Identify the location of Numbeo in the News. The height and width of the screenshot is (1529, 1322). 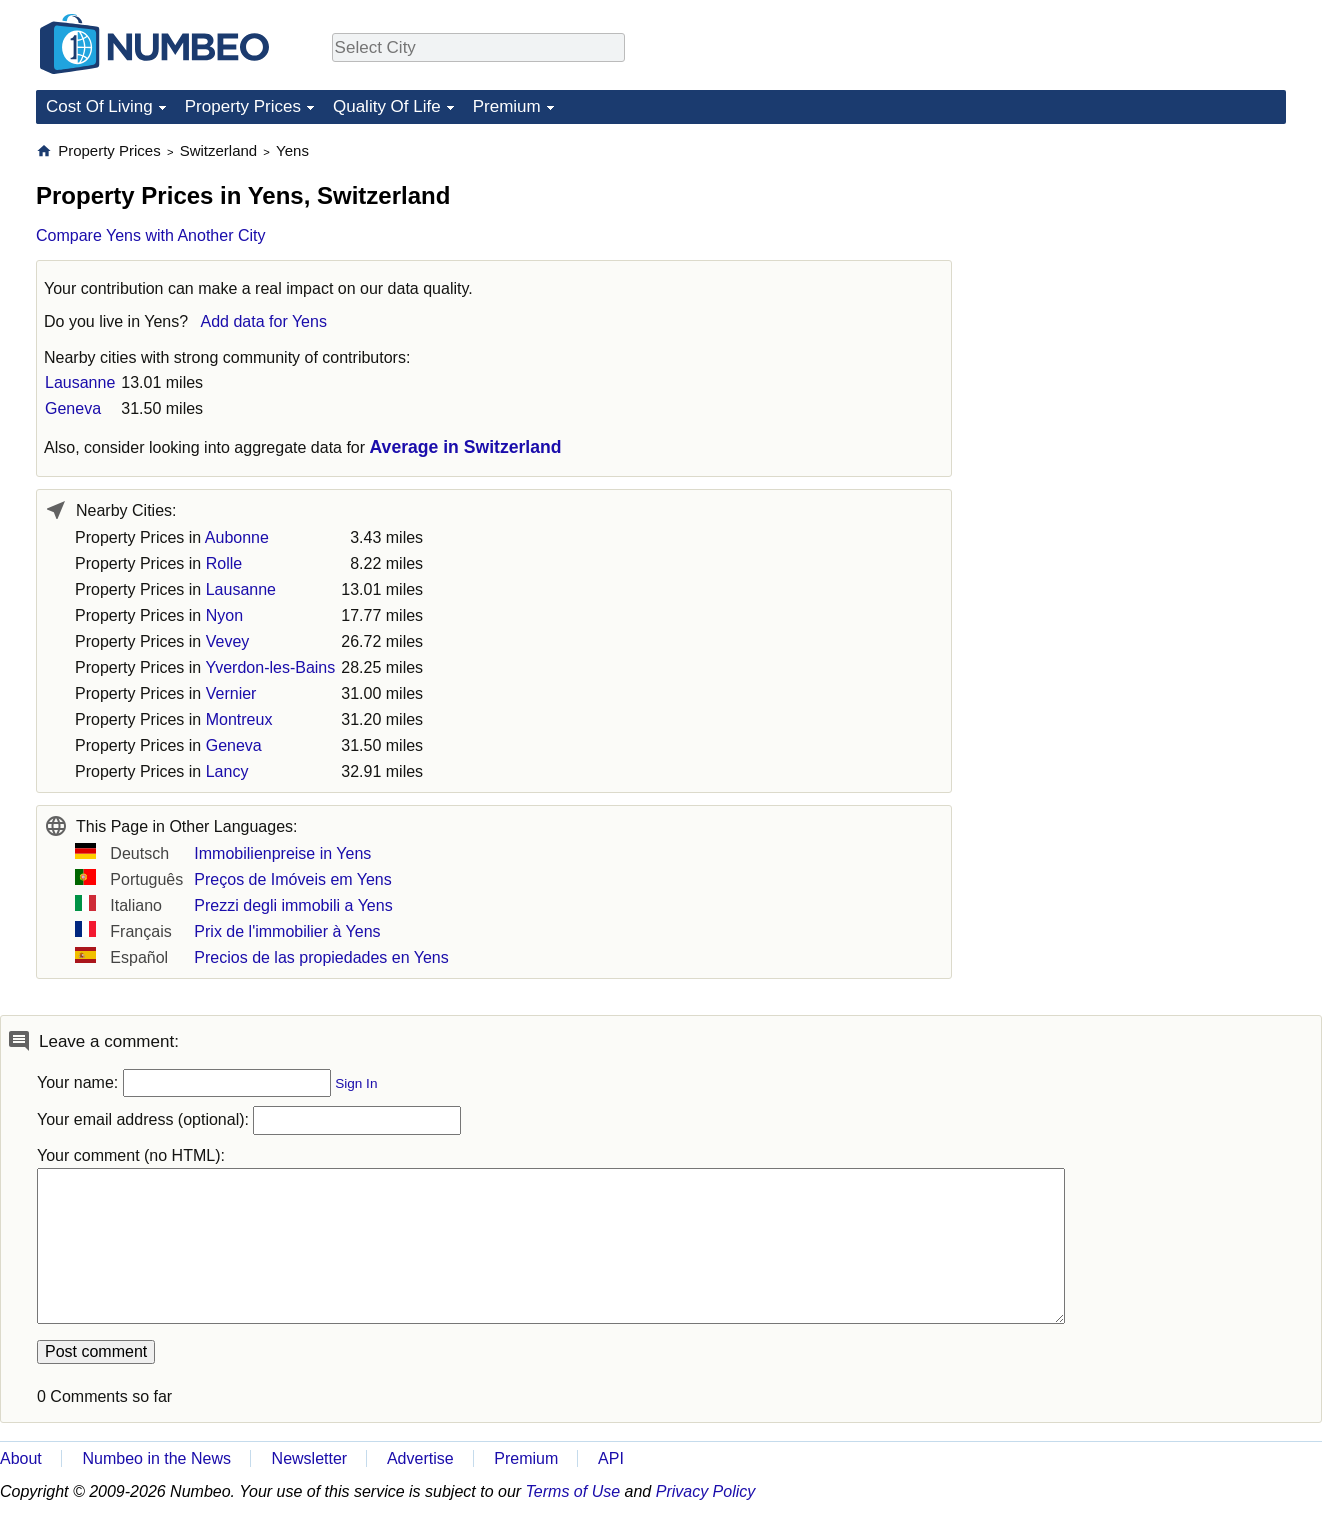
(156, 1458).